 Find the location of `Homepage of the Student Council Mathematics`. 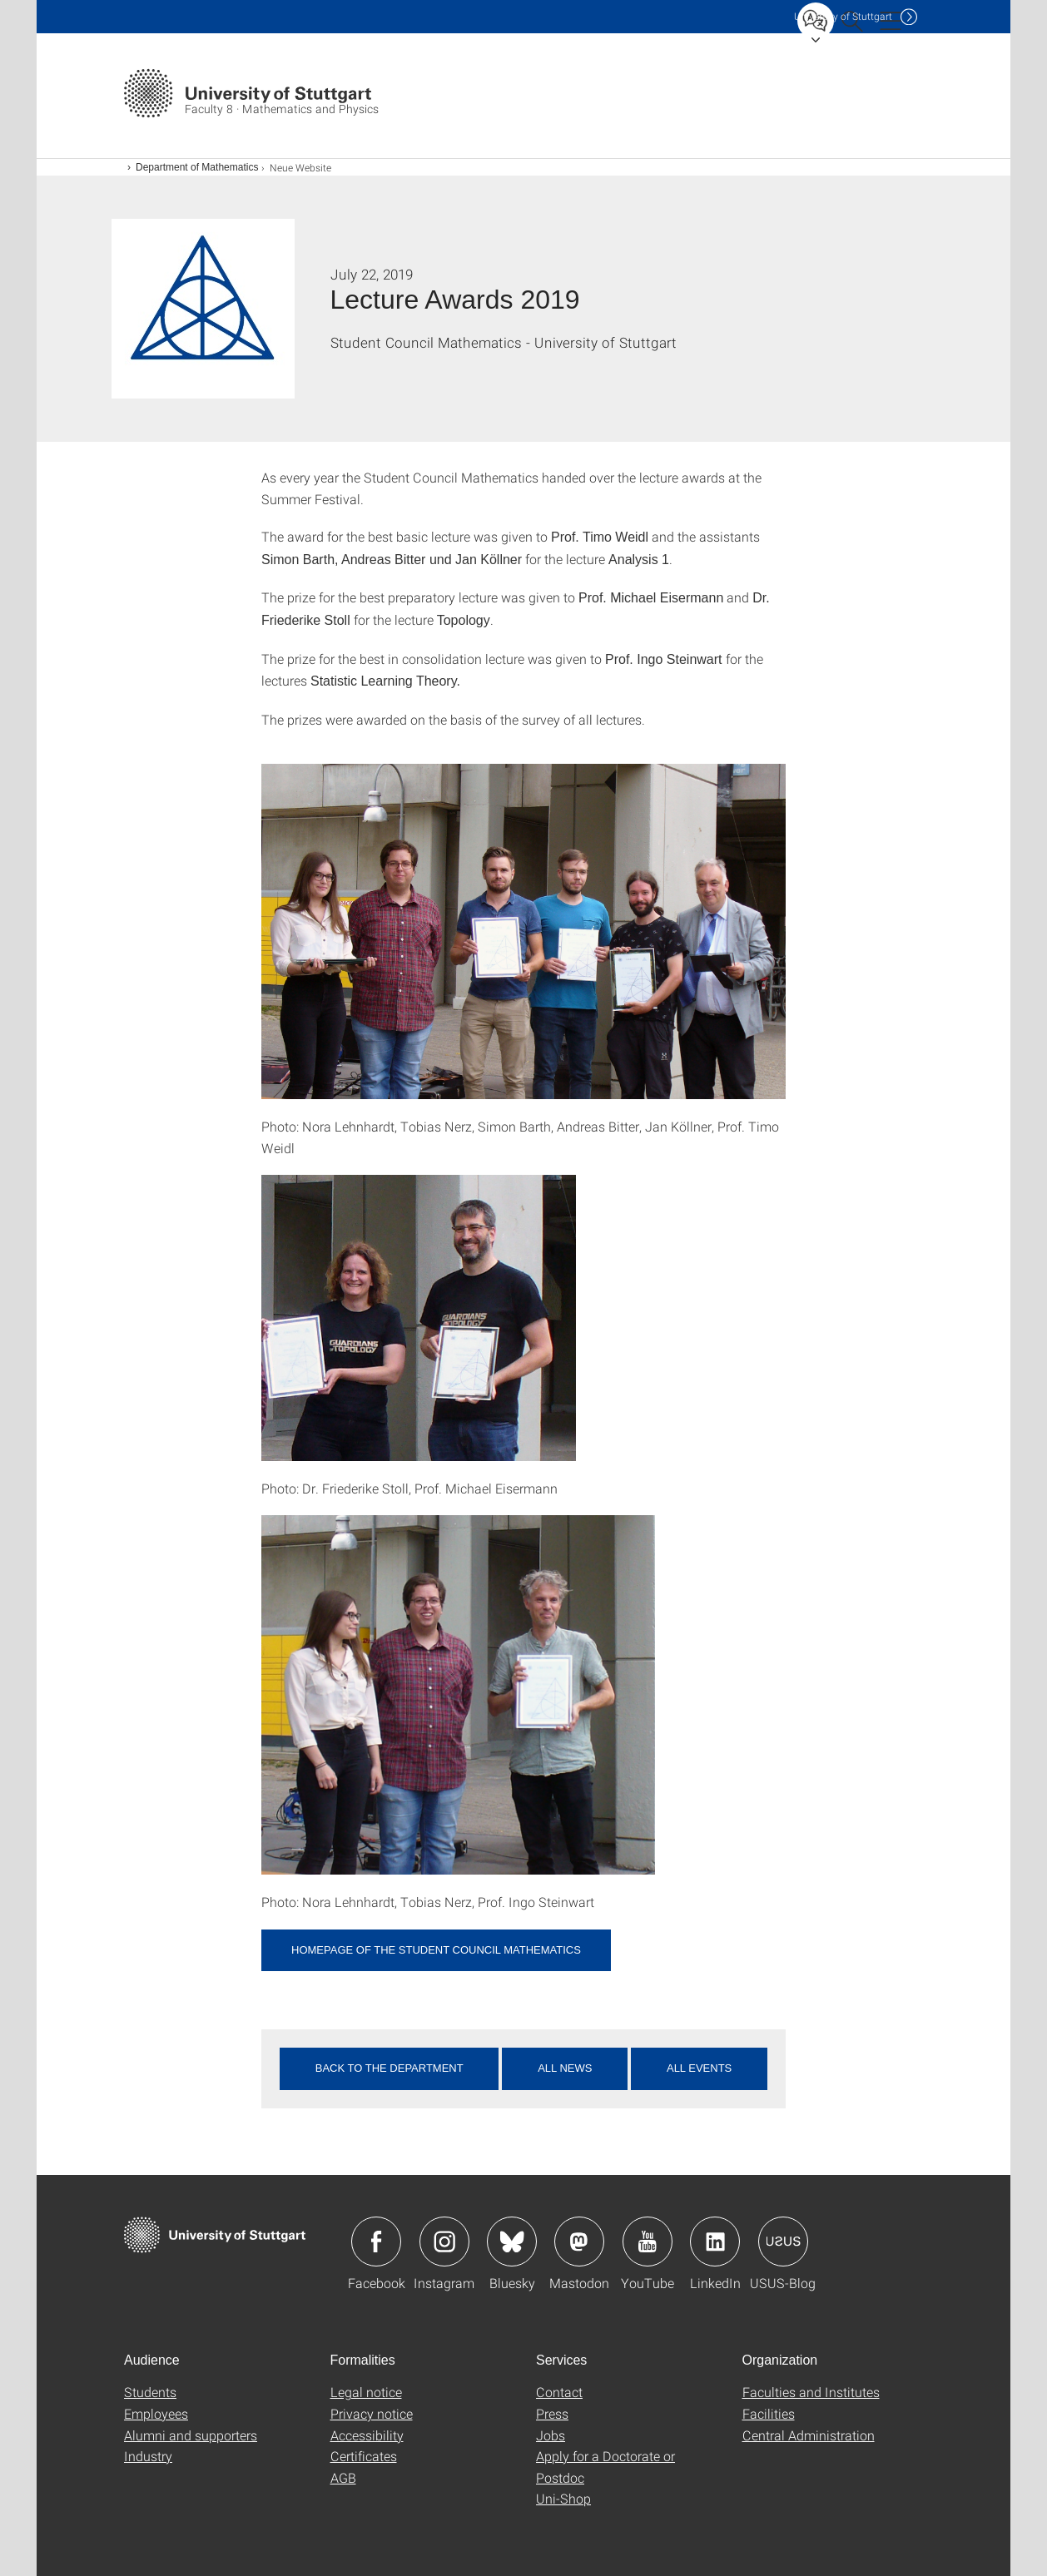

Homepage of the Student Council Mathematics is located at coordinates (436, 1950).